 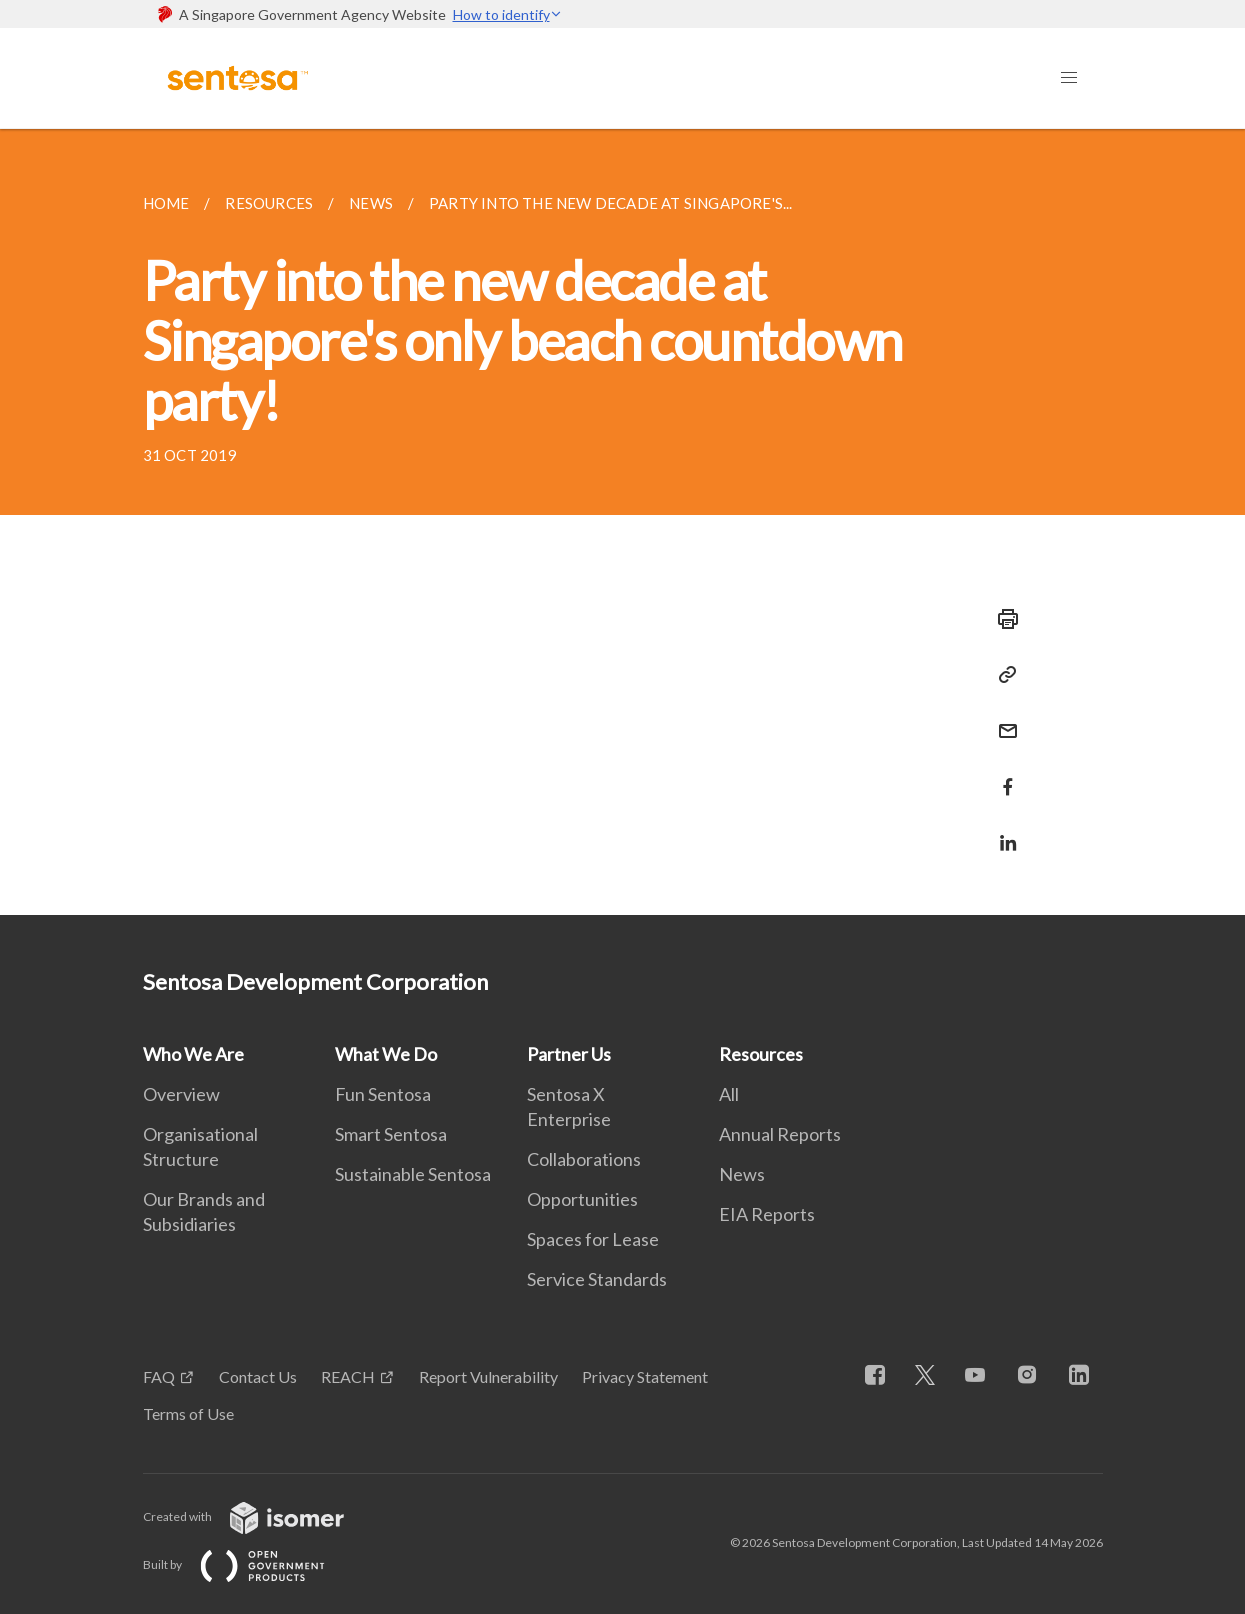 I want to click on REACH, so click(x=348, y=1376).